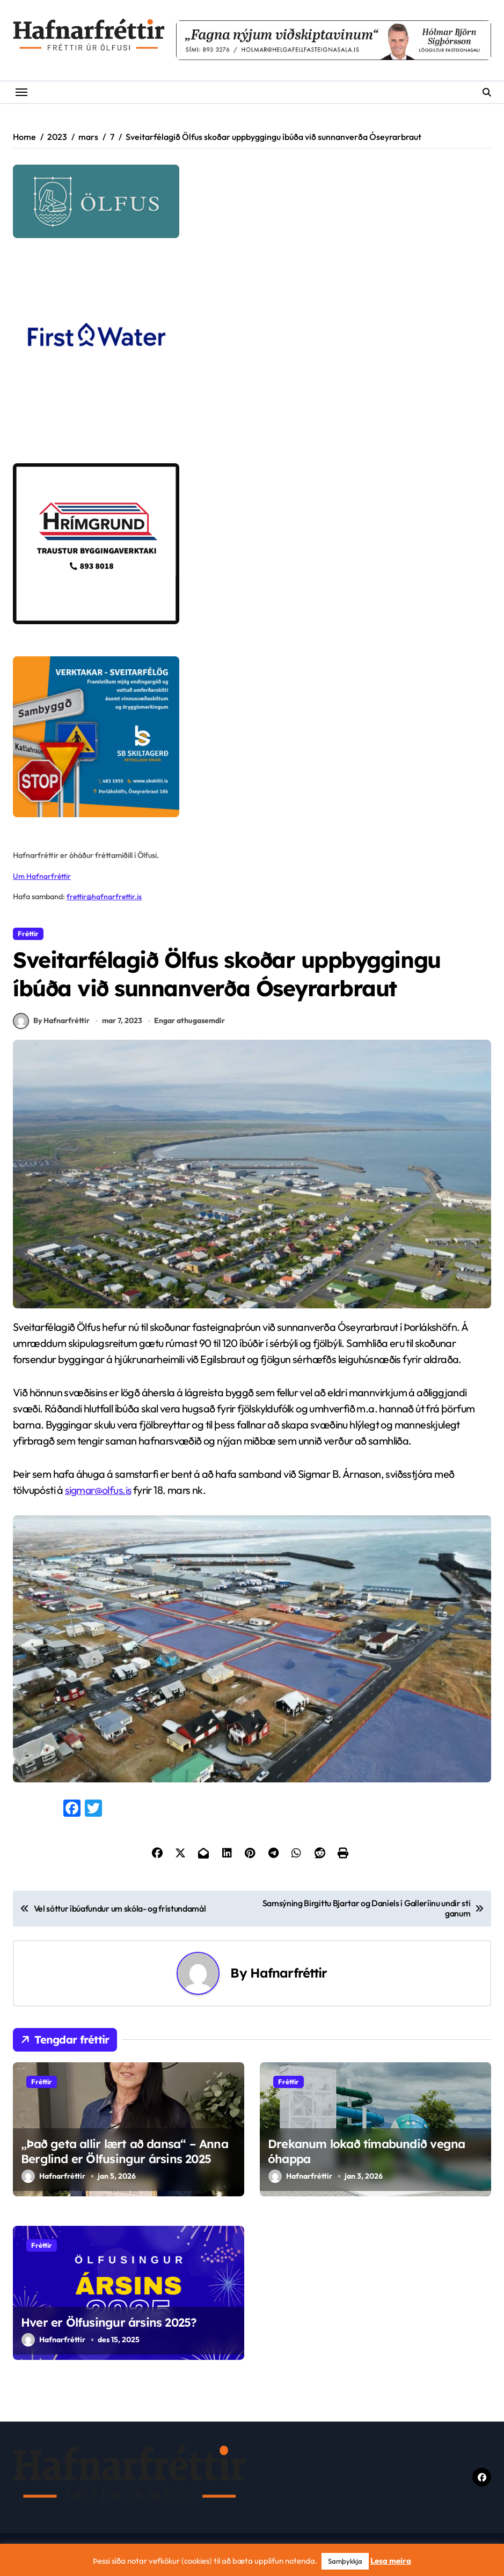  Describe the element at coordinates (390, 2561) in the screenshot. I see `Lesa meira` at that location.